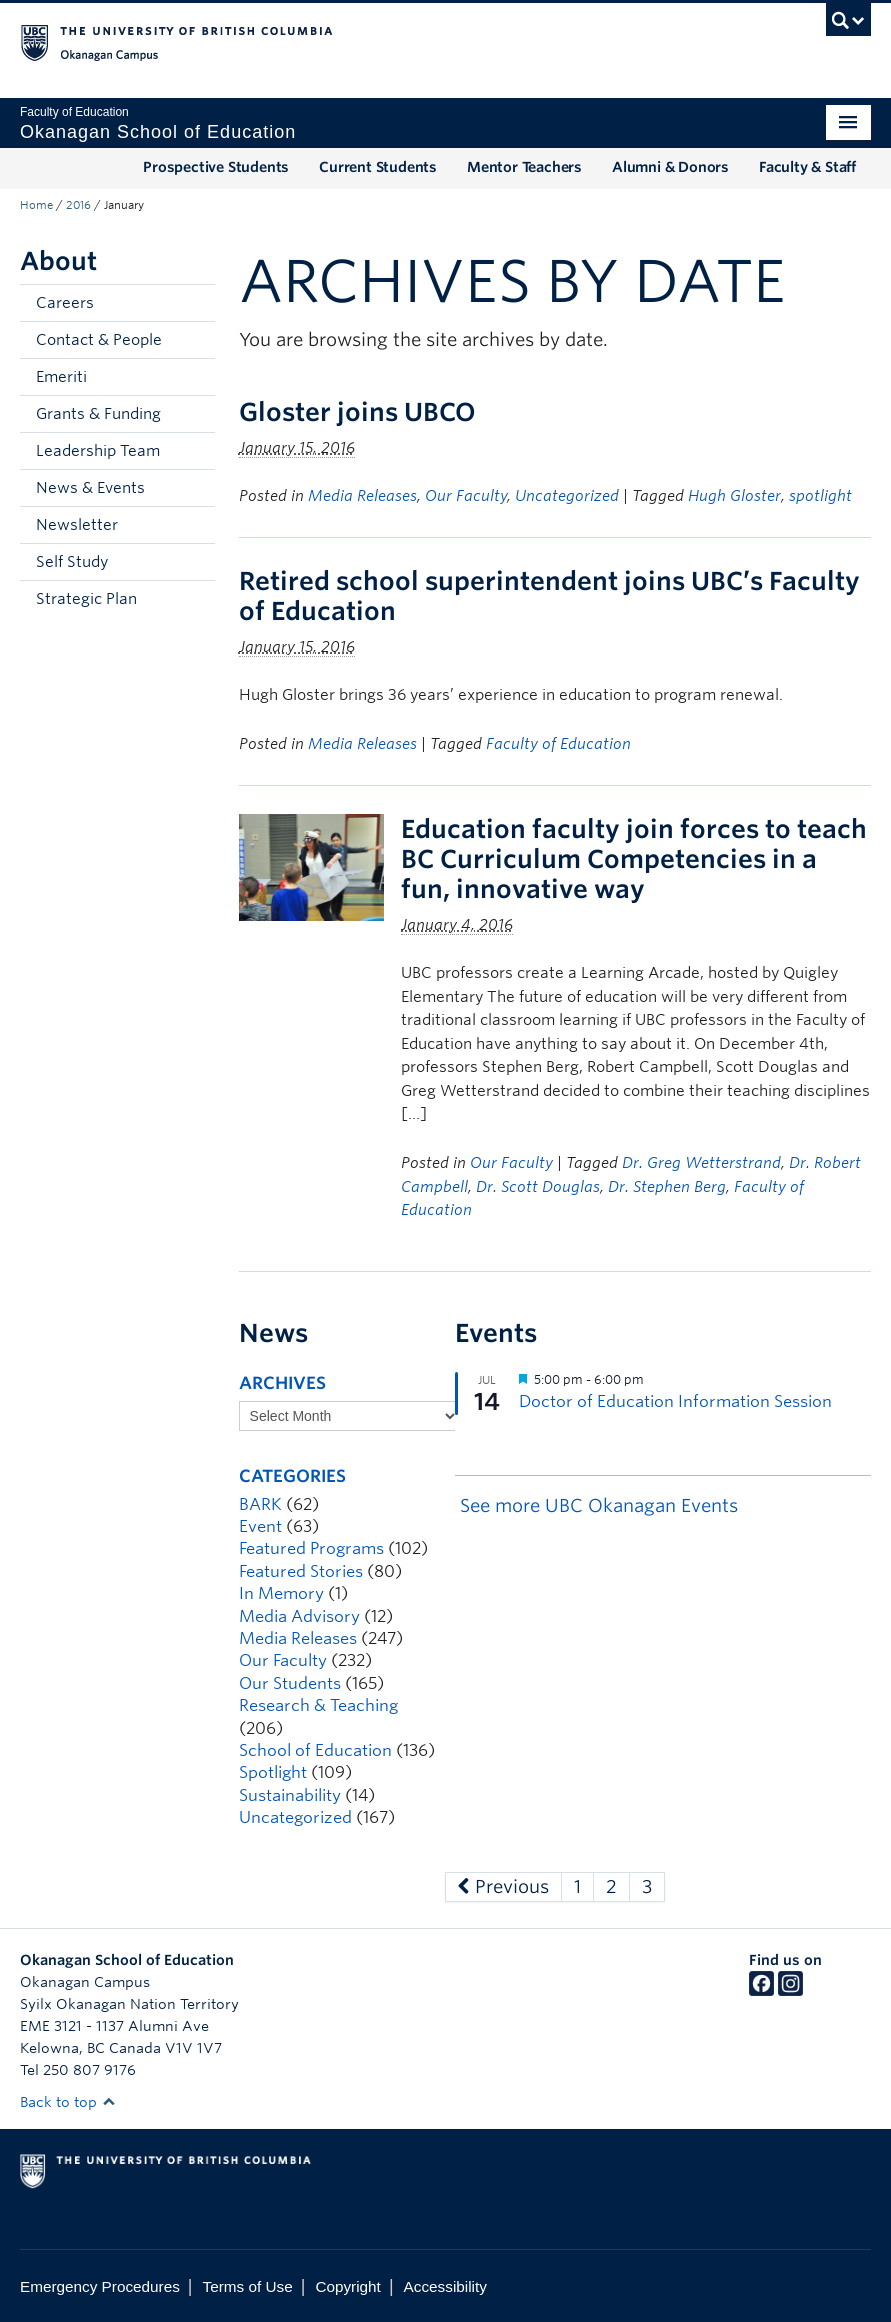 The height and width of the screenshot is (2322, 891). Describe the element at coordinates (357, 412) in the screenshot. I see `Gloster joins UBCO` at that location.